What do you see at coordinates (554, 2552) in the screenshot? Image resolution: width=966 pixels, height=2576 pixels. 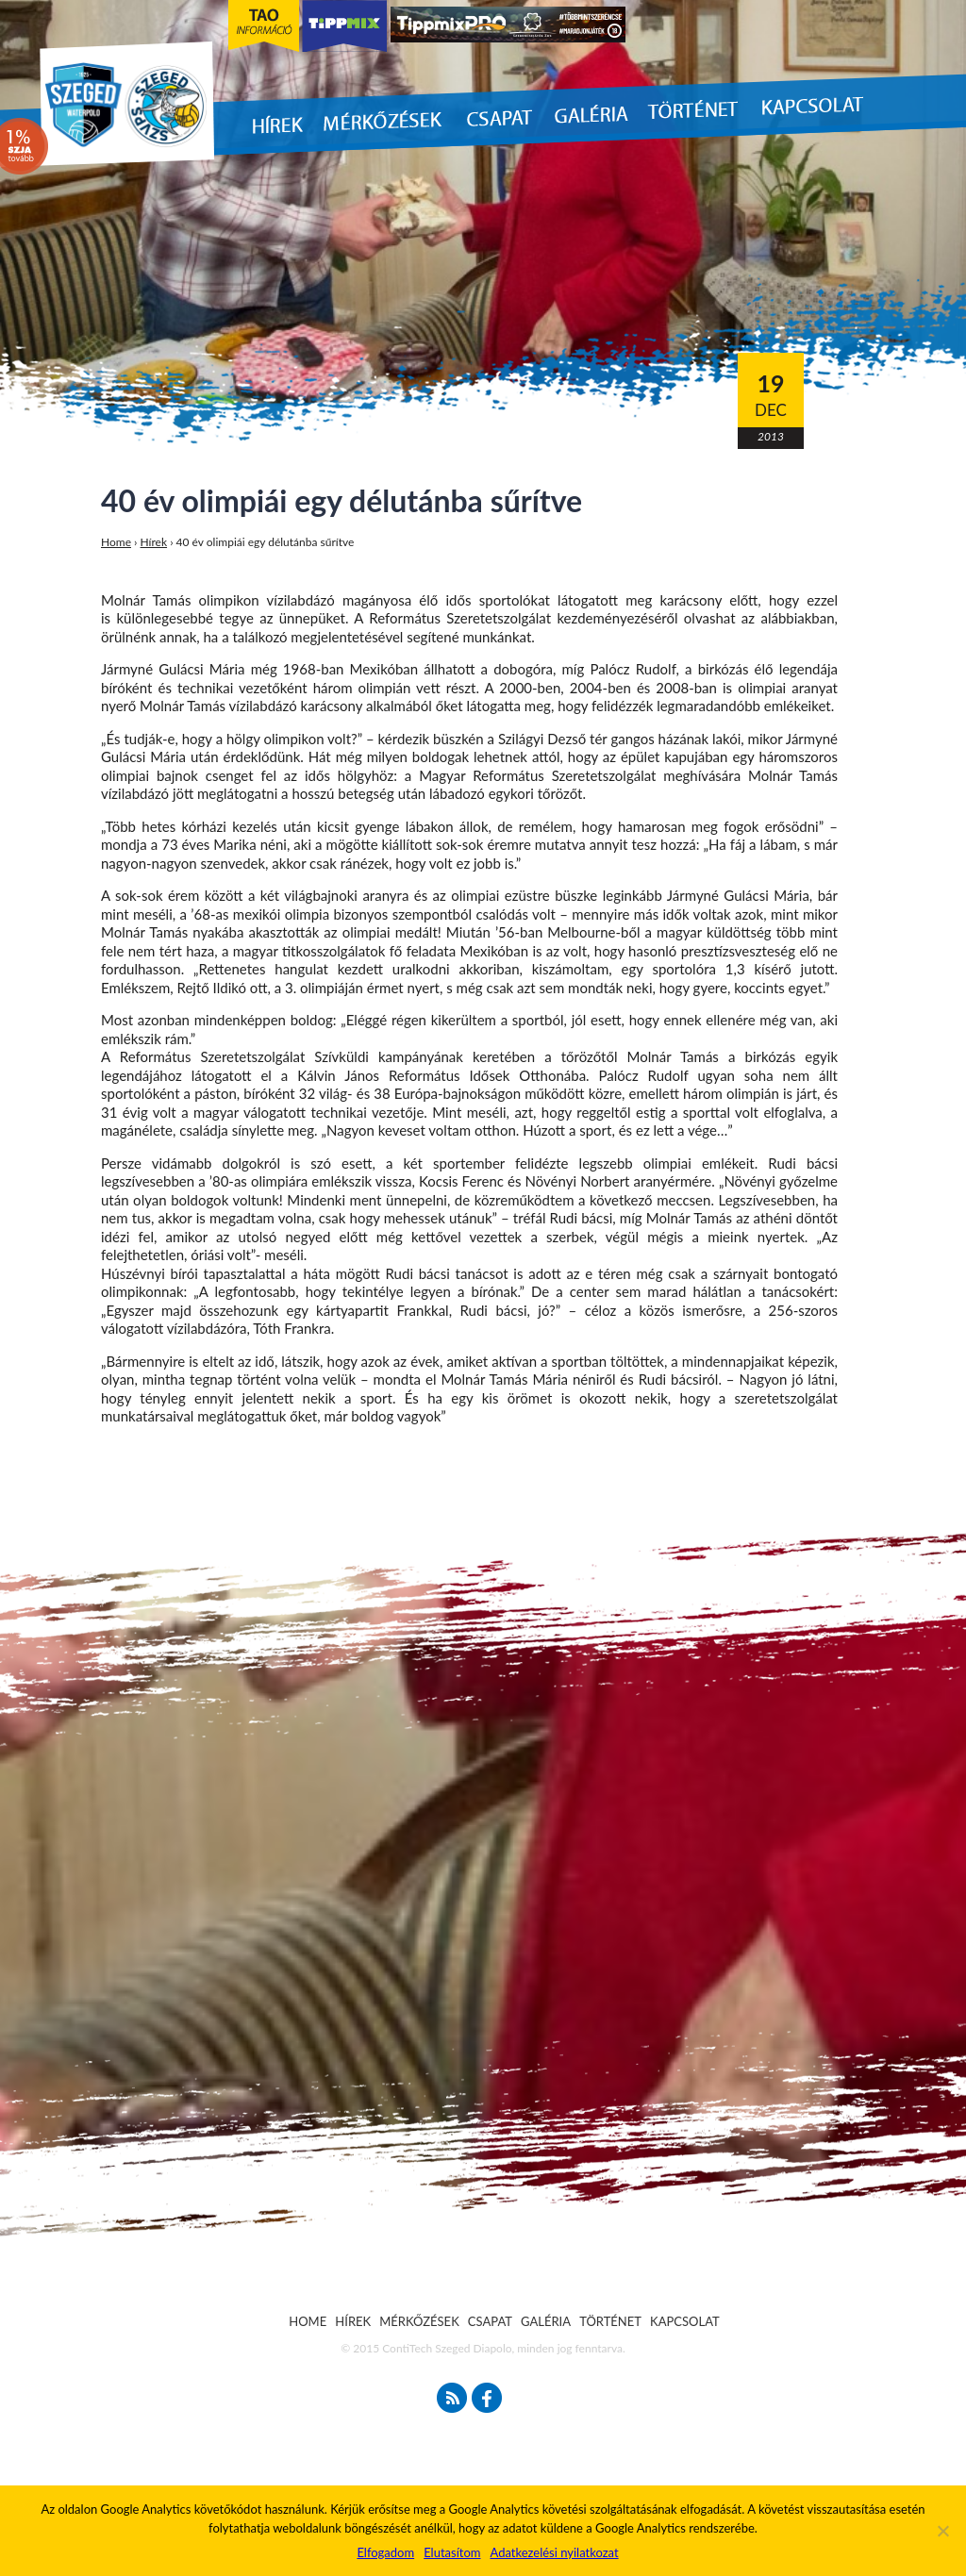 I see `Adatkezelési nyilatkozat` at bounding box center [554, 2552].